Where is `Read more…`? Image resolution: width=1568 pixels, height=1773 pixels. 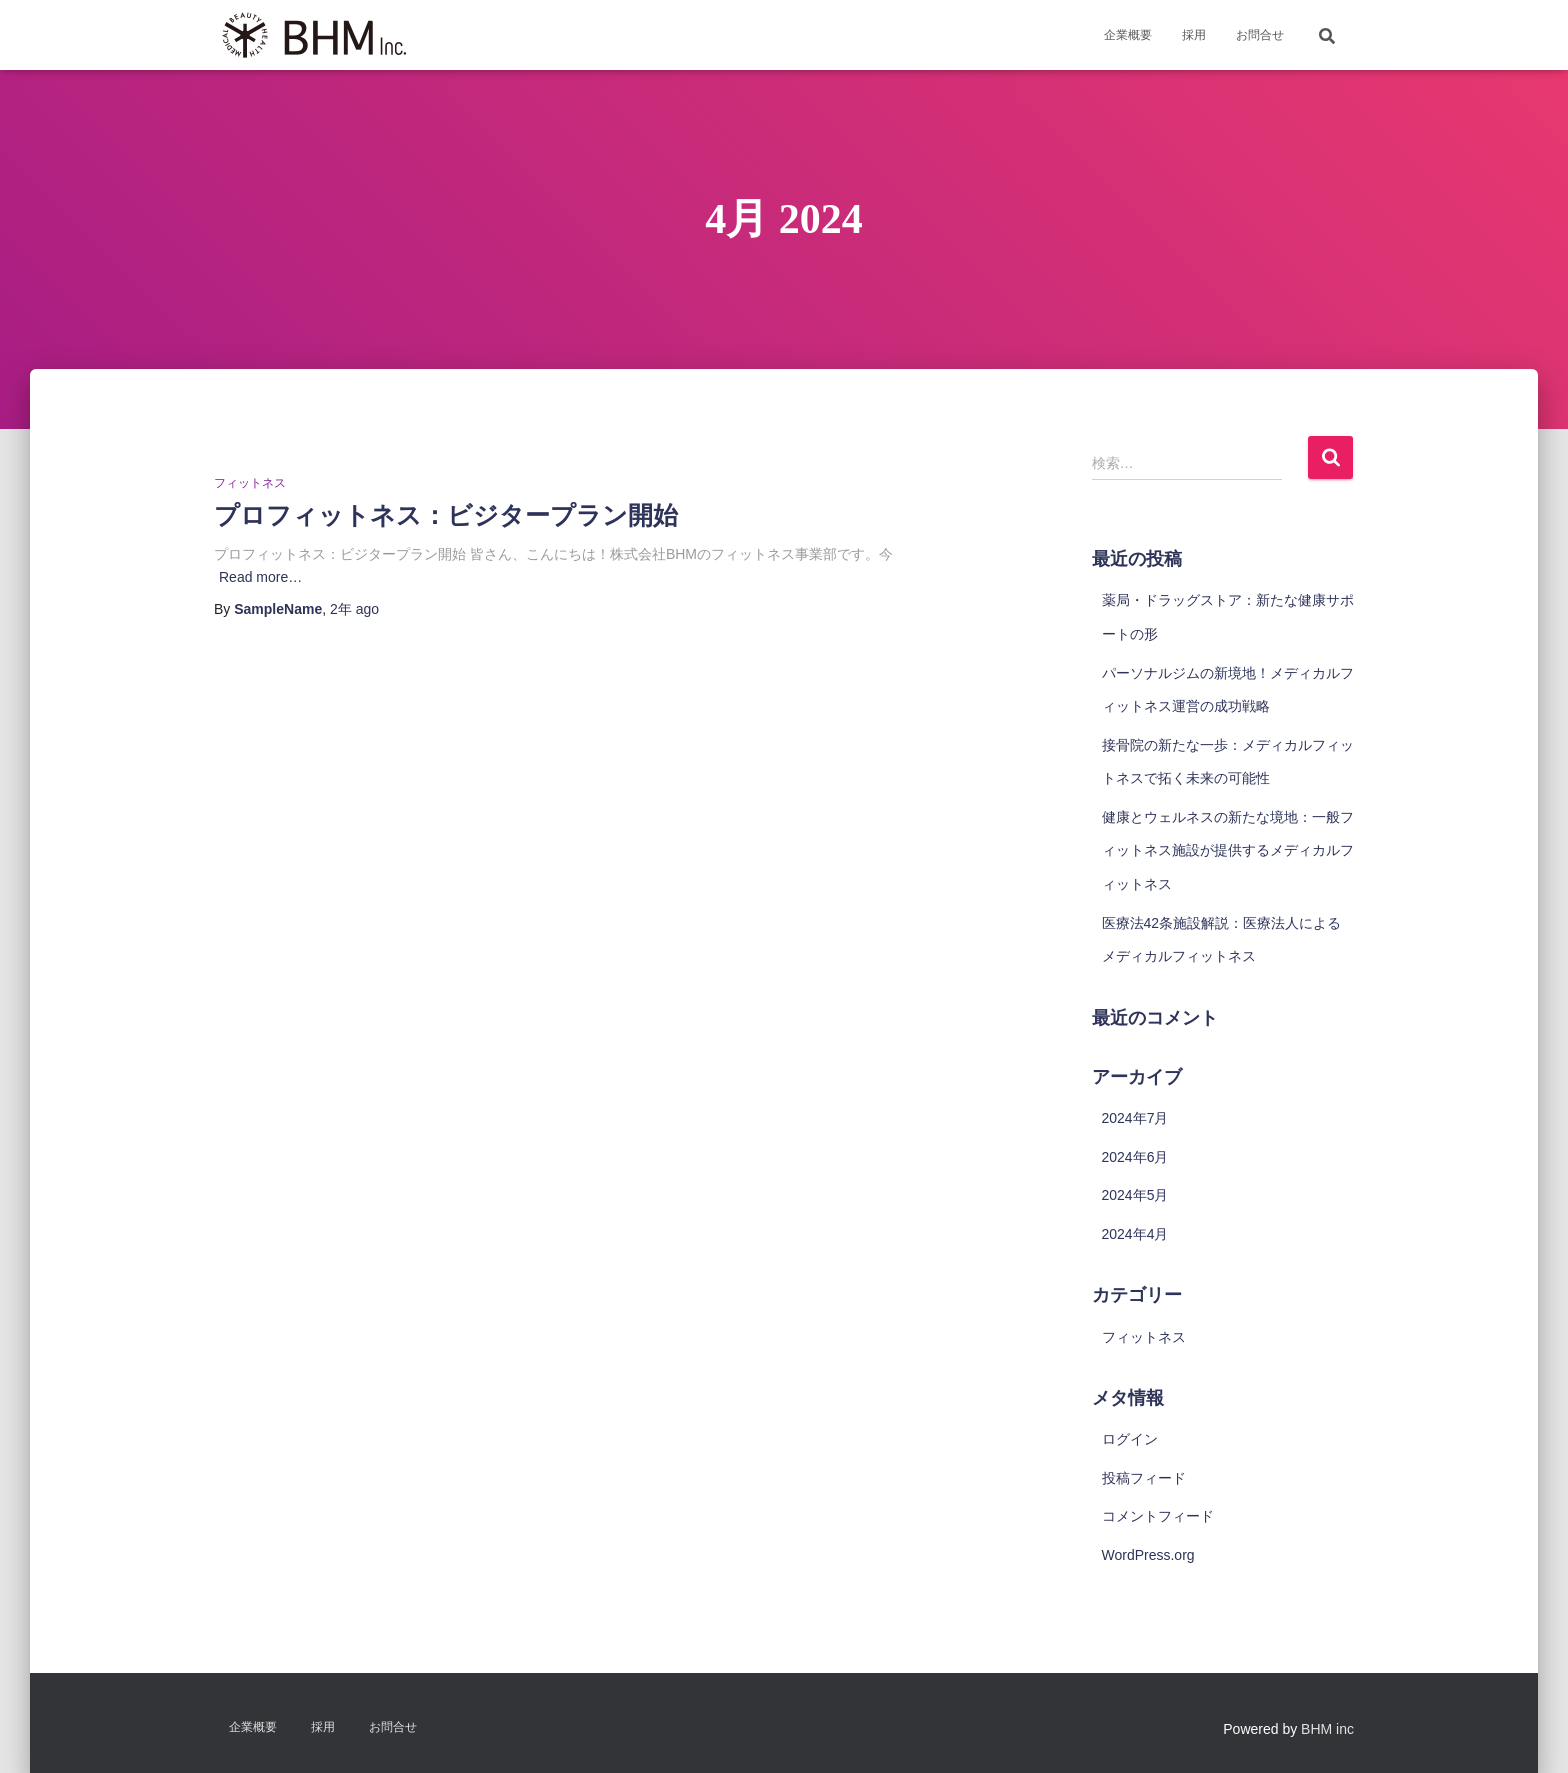
Read more… is located at coordinates (260, 577).